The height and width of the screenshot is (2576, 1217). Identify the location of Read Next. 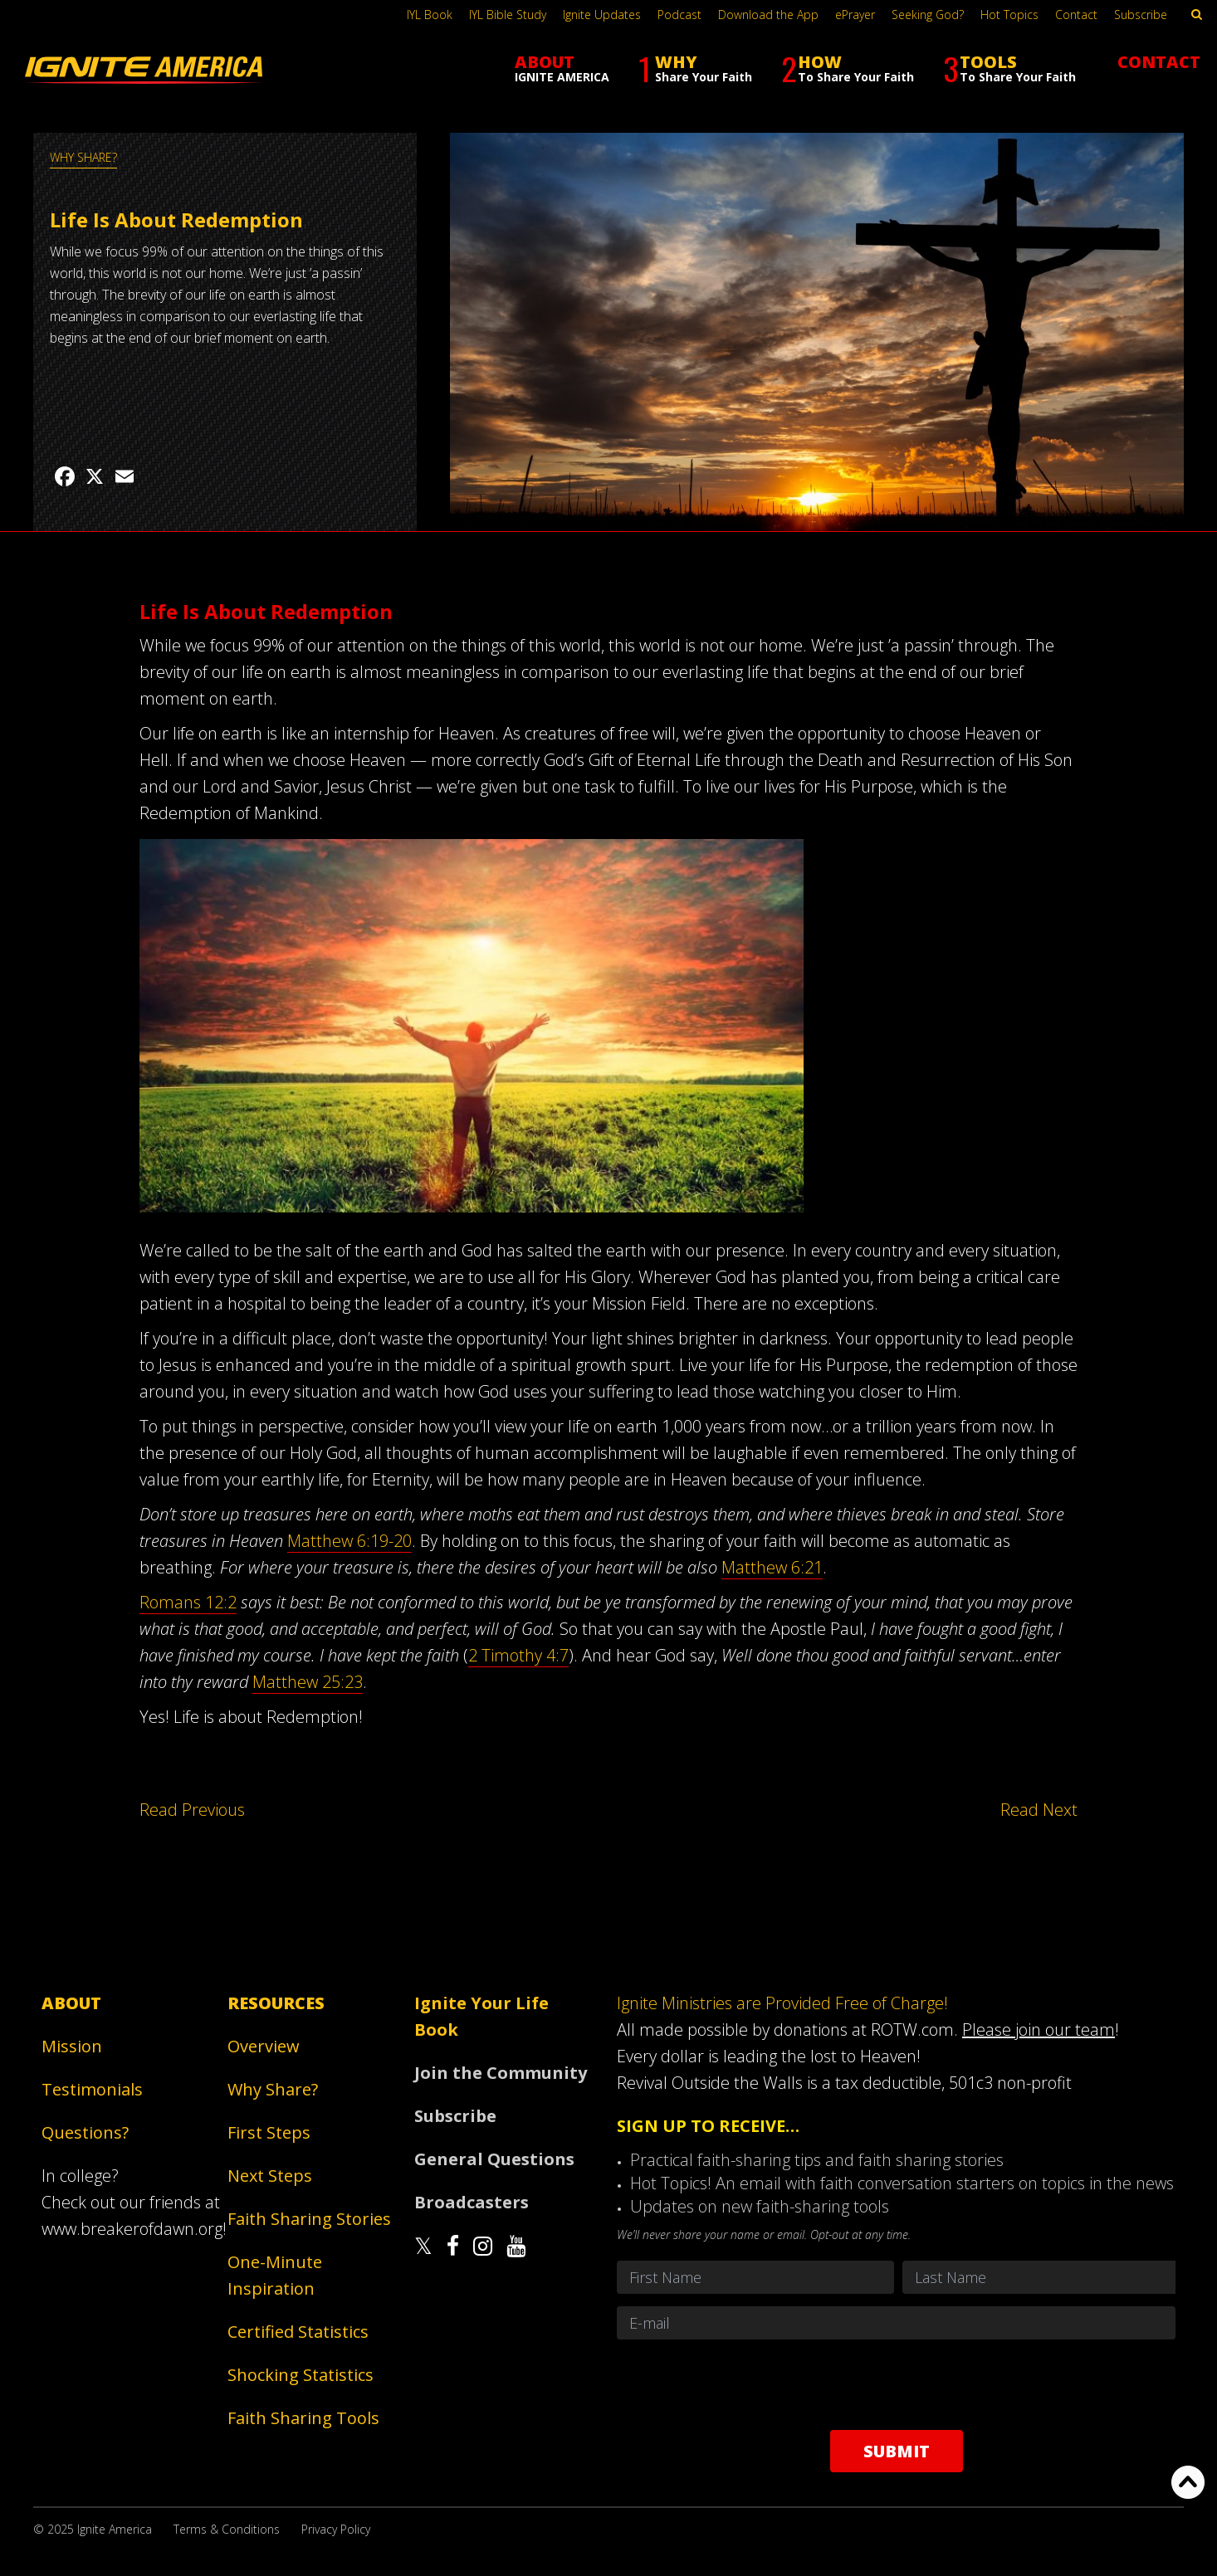
(1039, 1809).